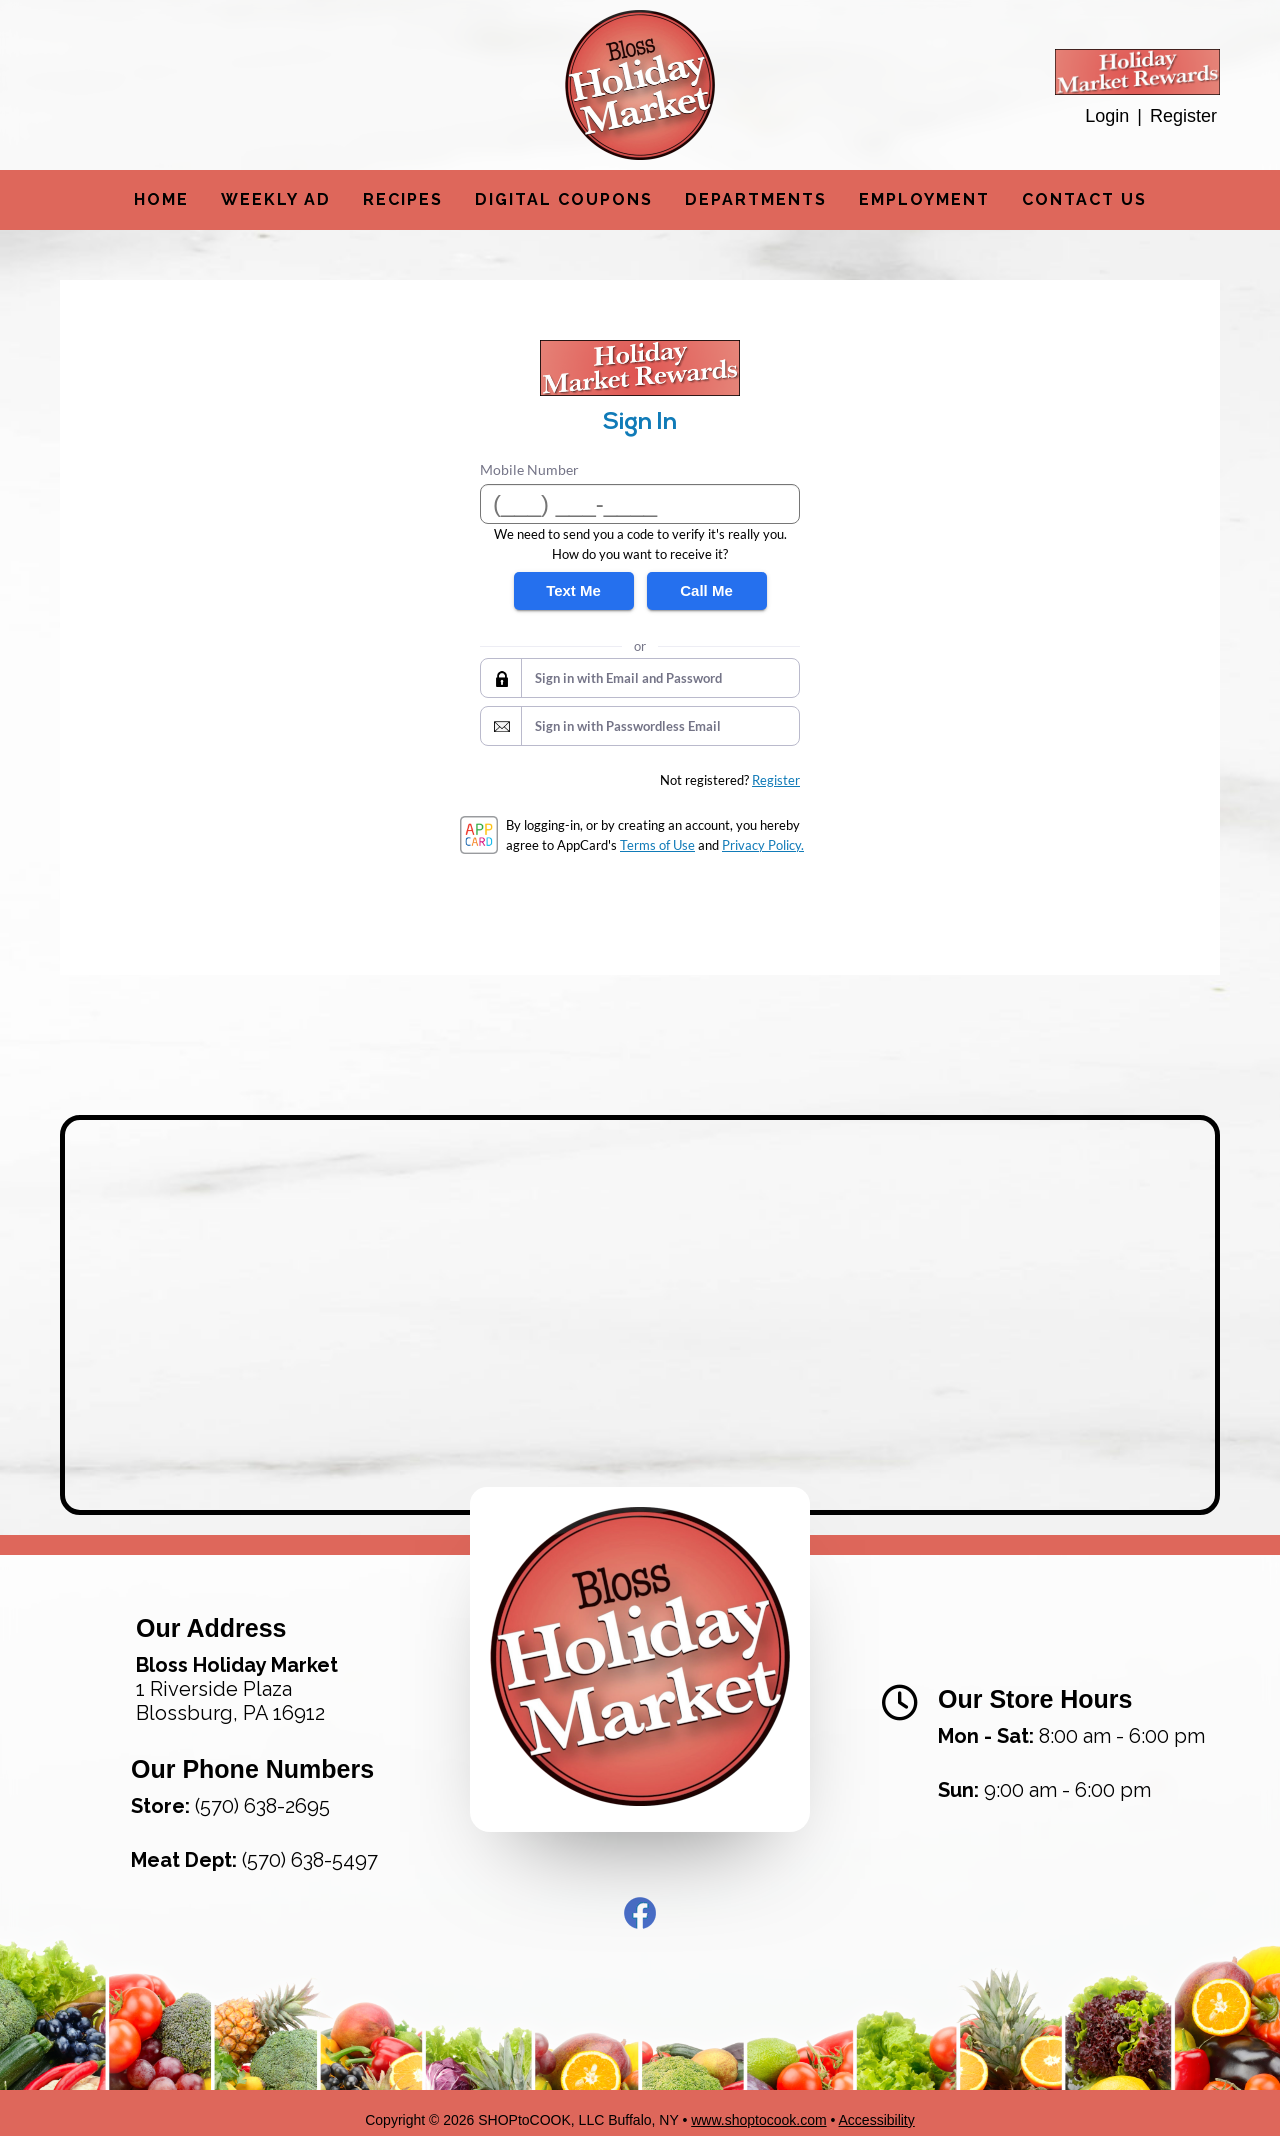 This screenshot has height=2136, width=1280. What do you see at coordinates (758, 2106) in the screenshot?
I see `www.shoptocook.com` at bounding box center [758, 2106].